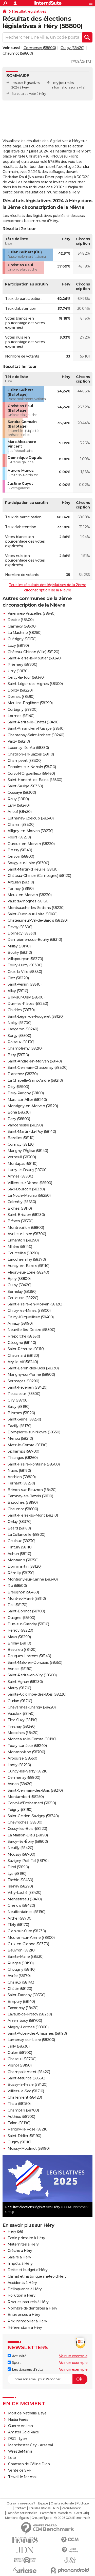 The width and height of the screenshot is (95, 2576). What do you see at coordinates (20, 1547) in the screenshot?
I see `Tintury (58110)` at bounding box center [20, 1547].